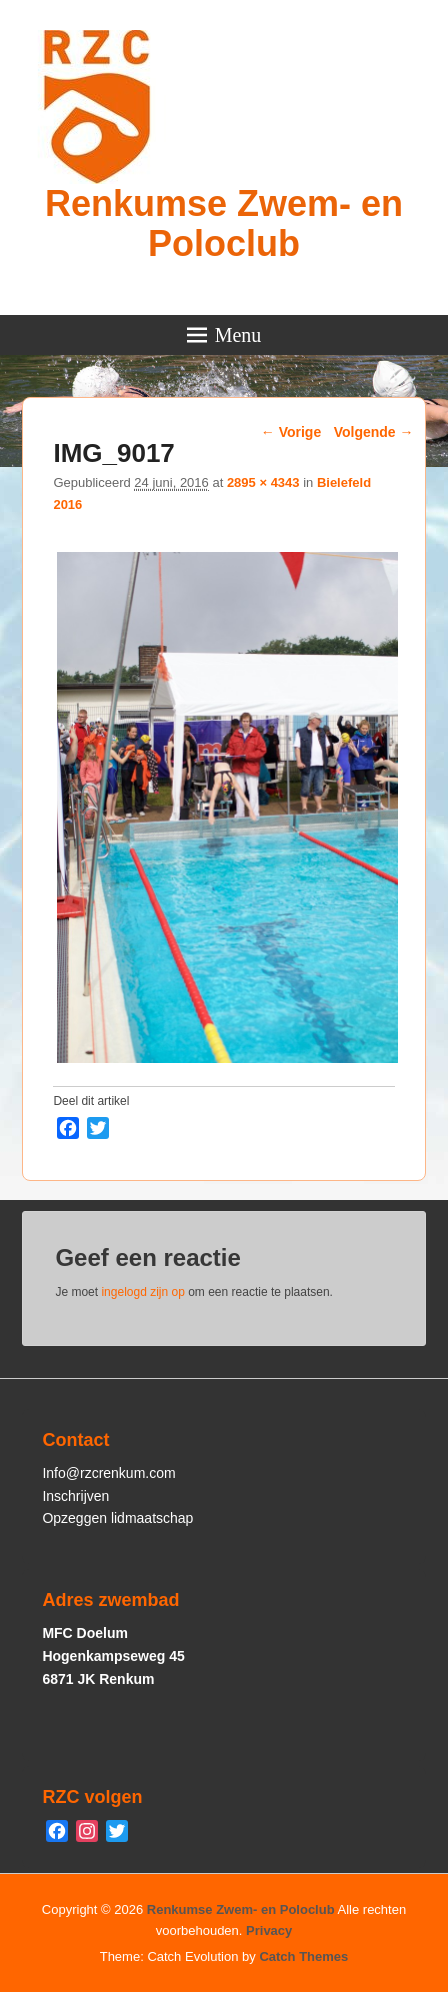 The height and width of the screenshot is (1992, 448). Describe the element at coordinates (117, 1518) in the screenshot. I see `Opzeggen lidmaatschap` at that location.